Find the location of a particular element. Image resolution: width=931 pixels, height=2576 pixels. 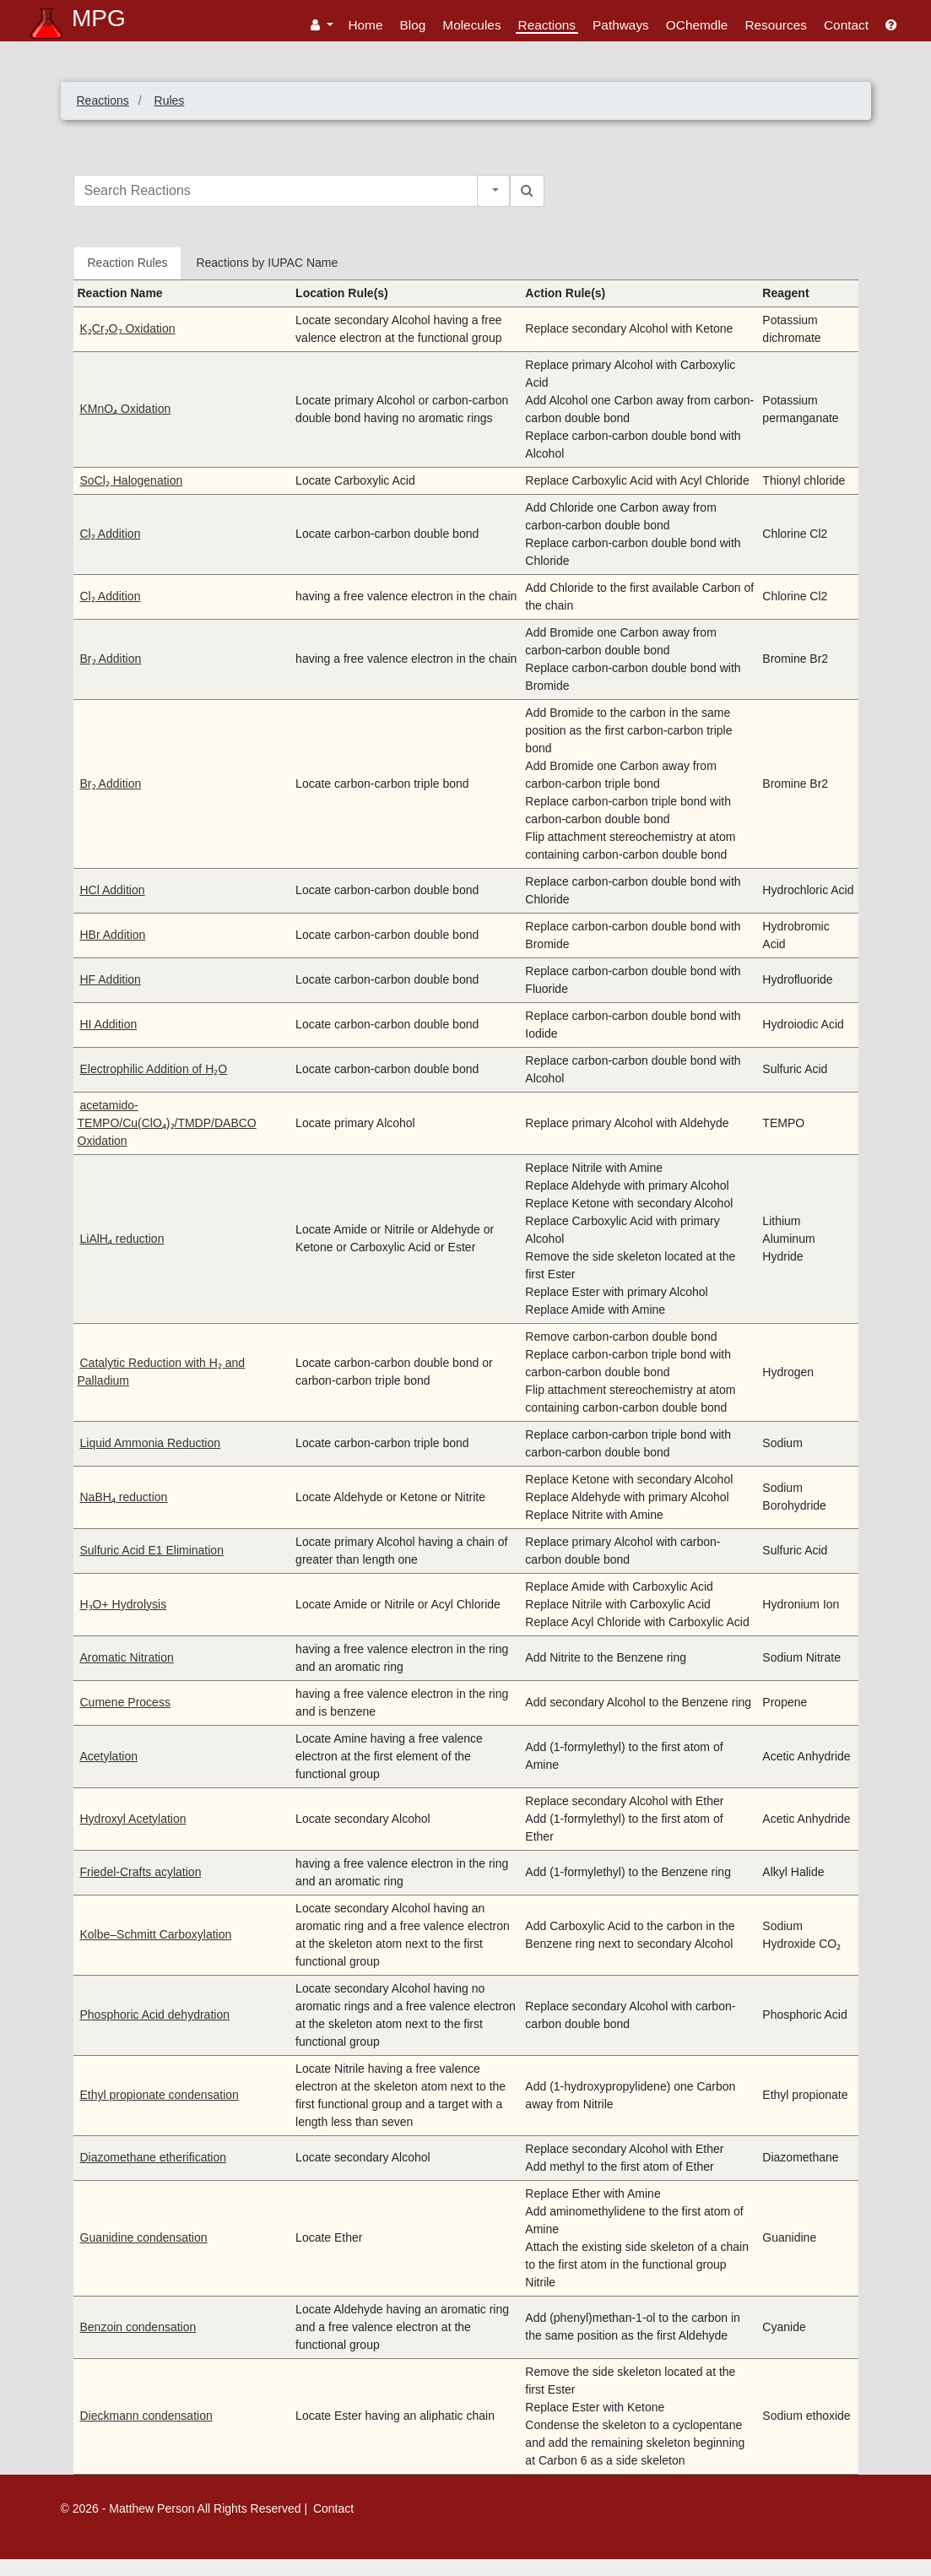

Phosphoric Acid dehydration is located at coordinates (155, 2014).